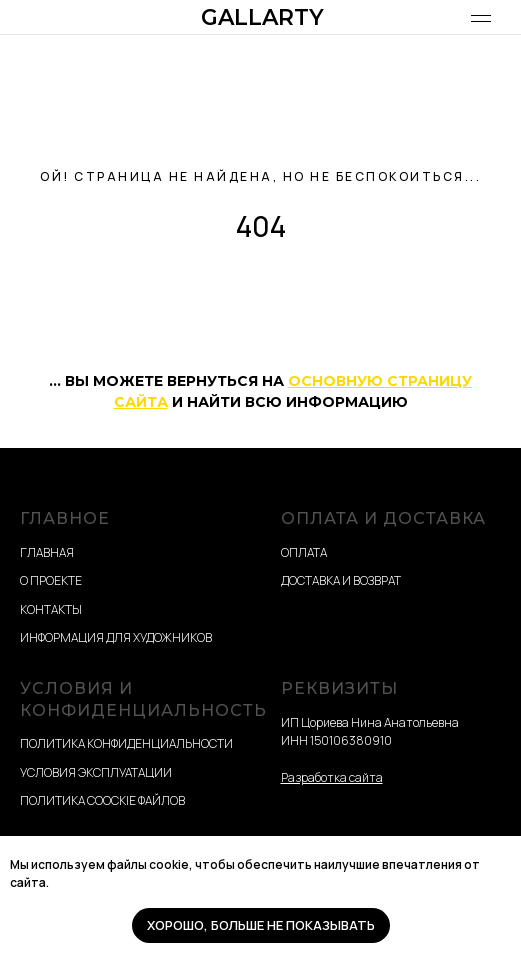 This screenshot has height=963, width=521. I want to click on ИНФОРМАЦИЯ ДЛЯ ХУДОЖНИКОВ, so click(116, 637).